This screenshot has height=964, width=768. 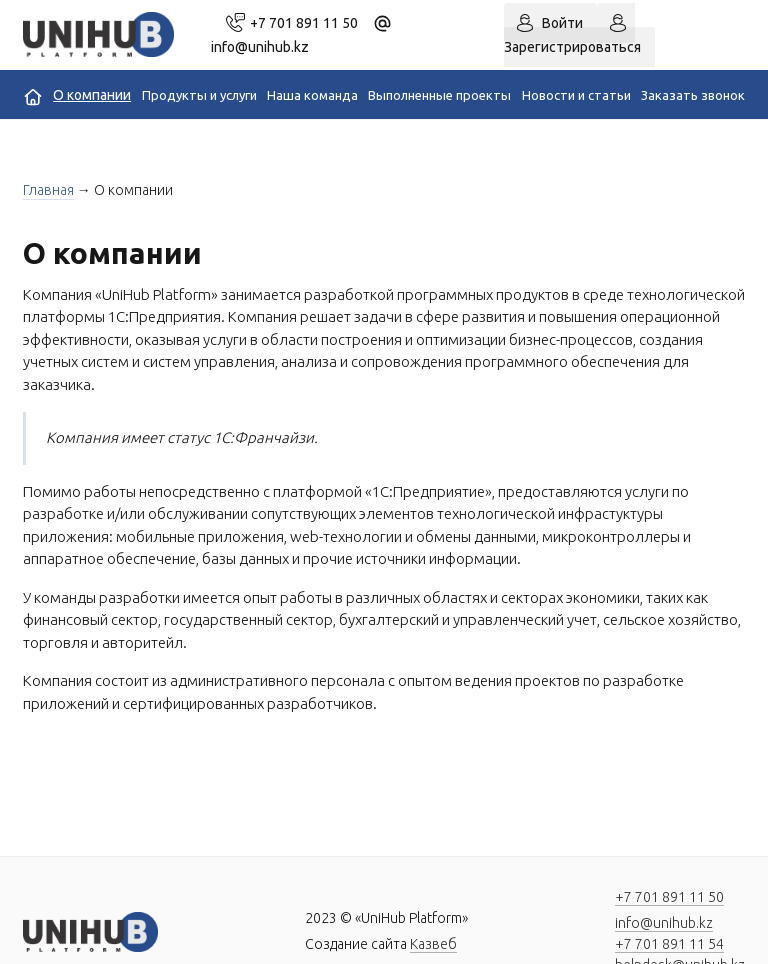 I want to click on Зарегистрироваться, so click(x=572, y=47).